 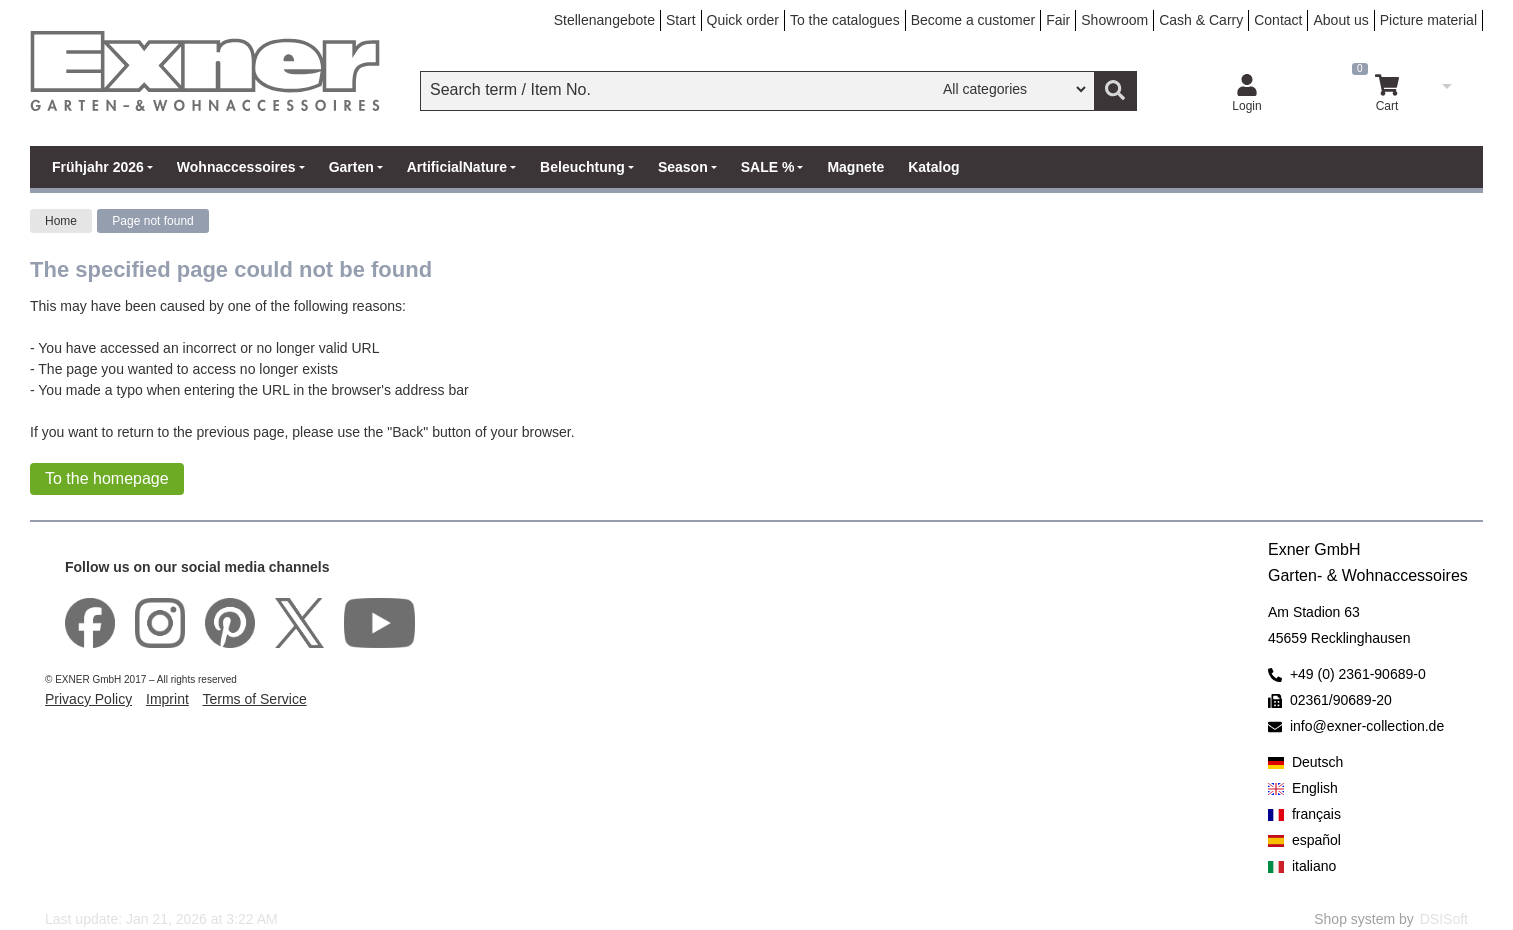 I want to click on Imprint, so click(x=167, y=699).